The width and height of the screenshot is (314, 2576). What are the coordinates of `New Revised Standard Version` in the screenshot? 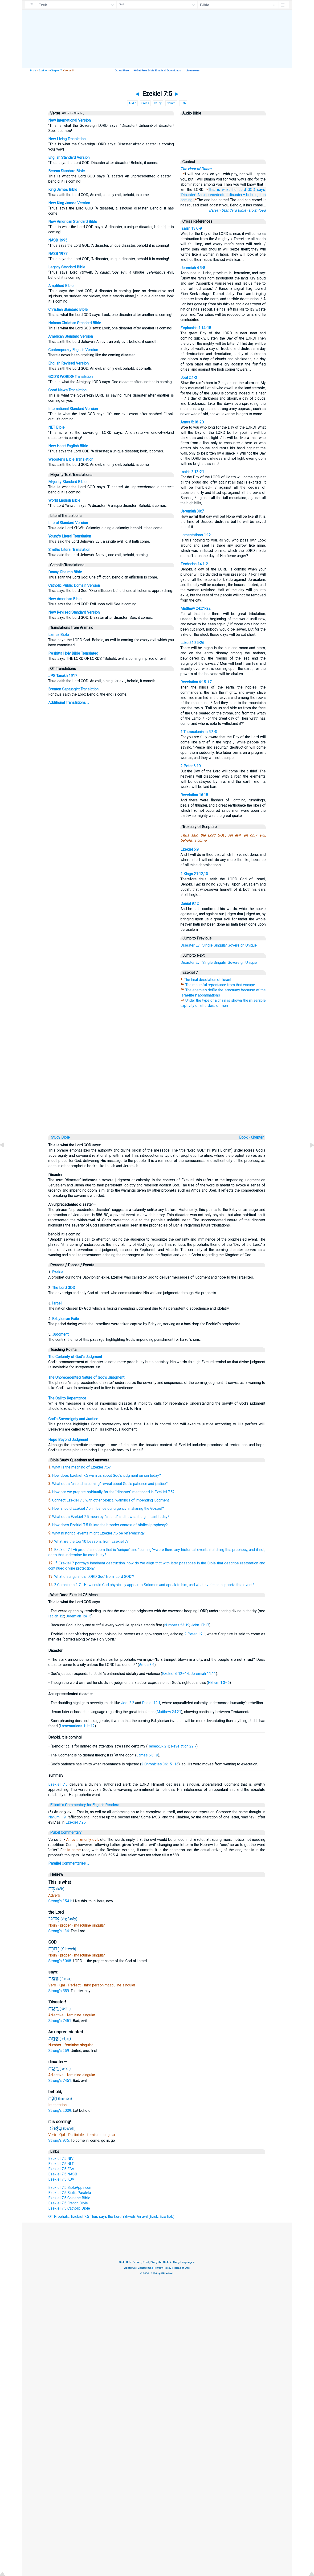 It's located at (74, 612).